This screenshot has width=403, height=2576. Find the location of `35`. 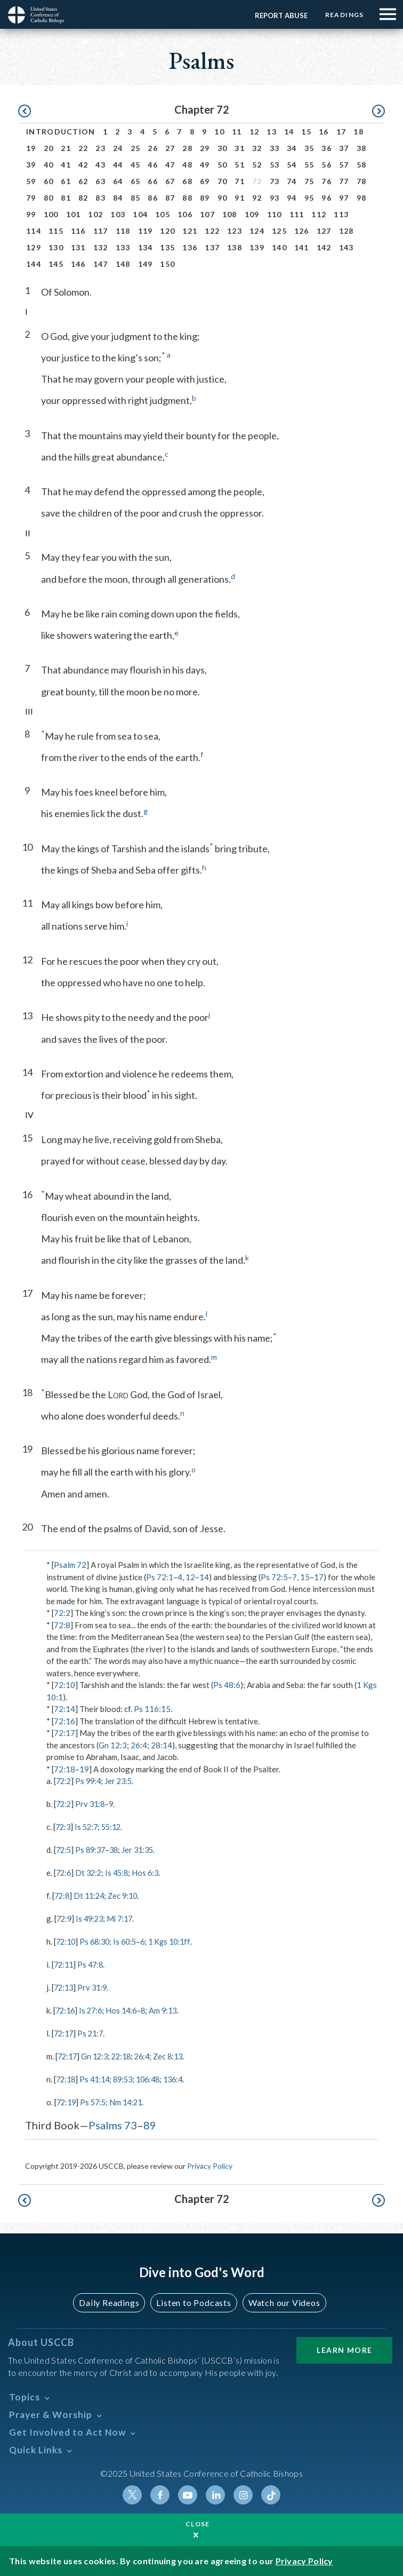

35 is located at coordinates (309, 148).